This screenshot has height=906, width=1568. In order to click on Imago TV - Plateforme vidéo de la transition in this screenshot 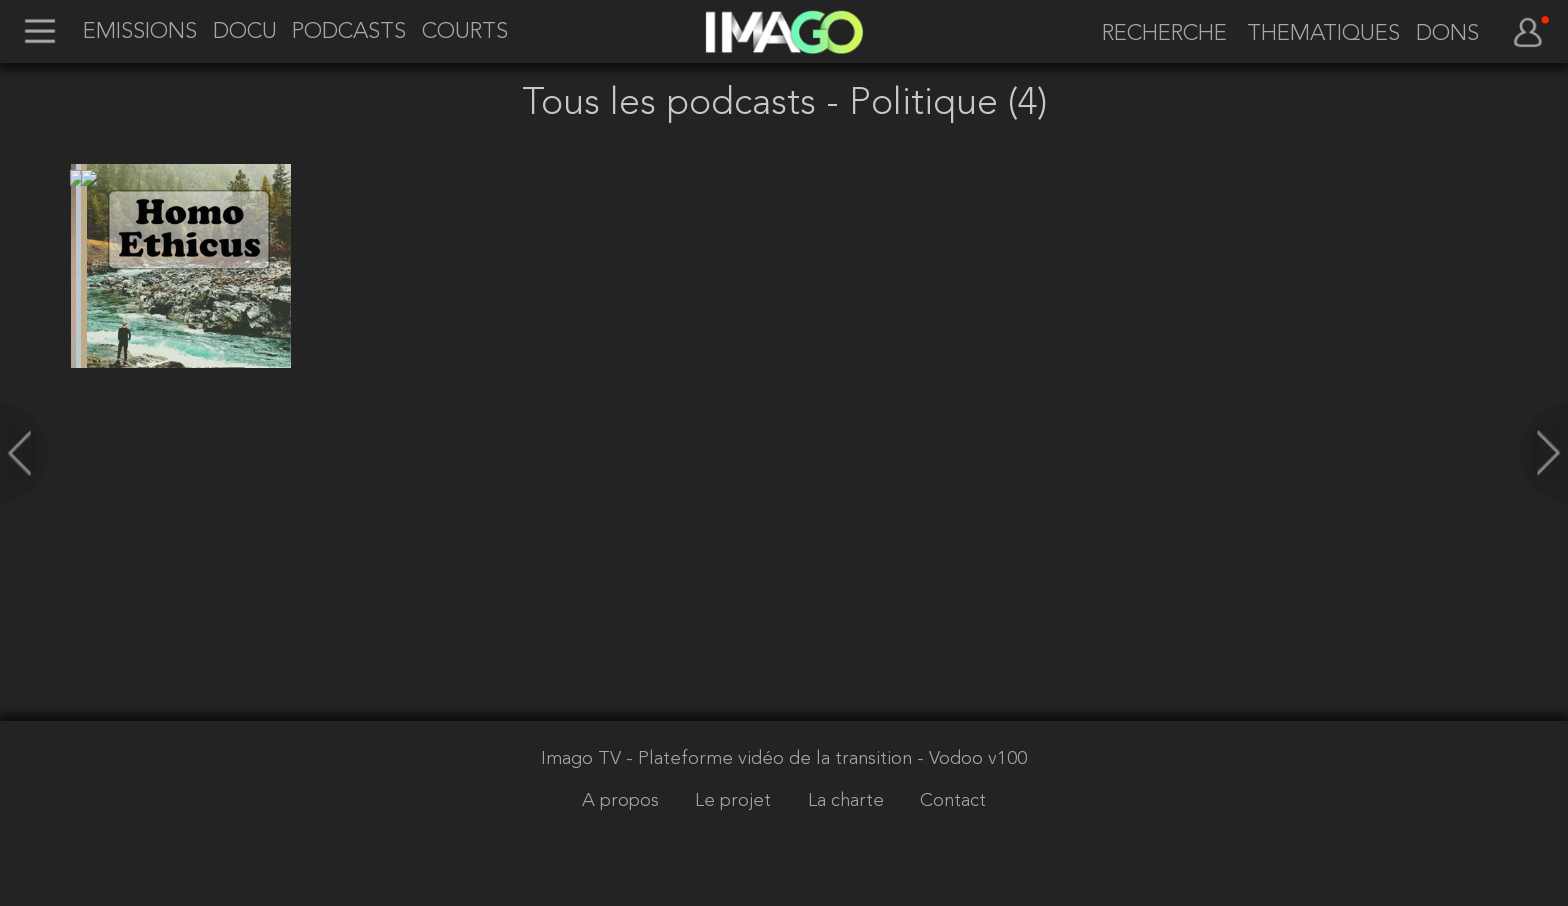, I will do `click(729, 759)`.